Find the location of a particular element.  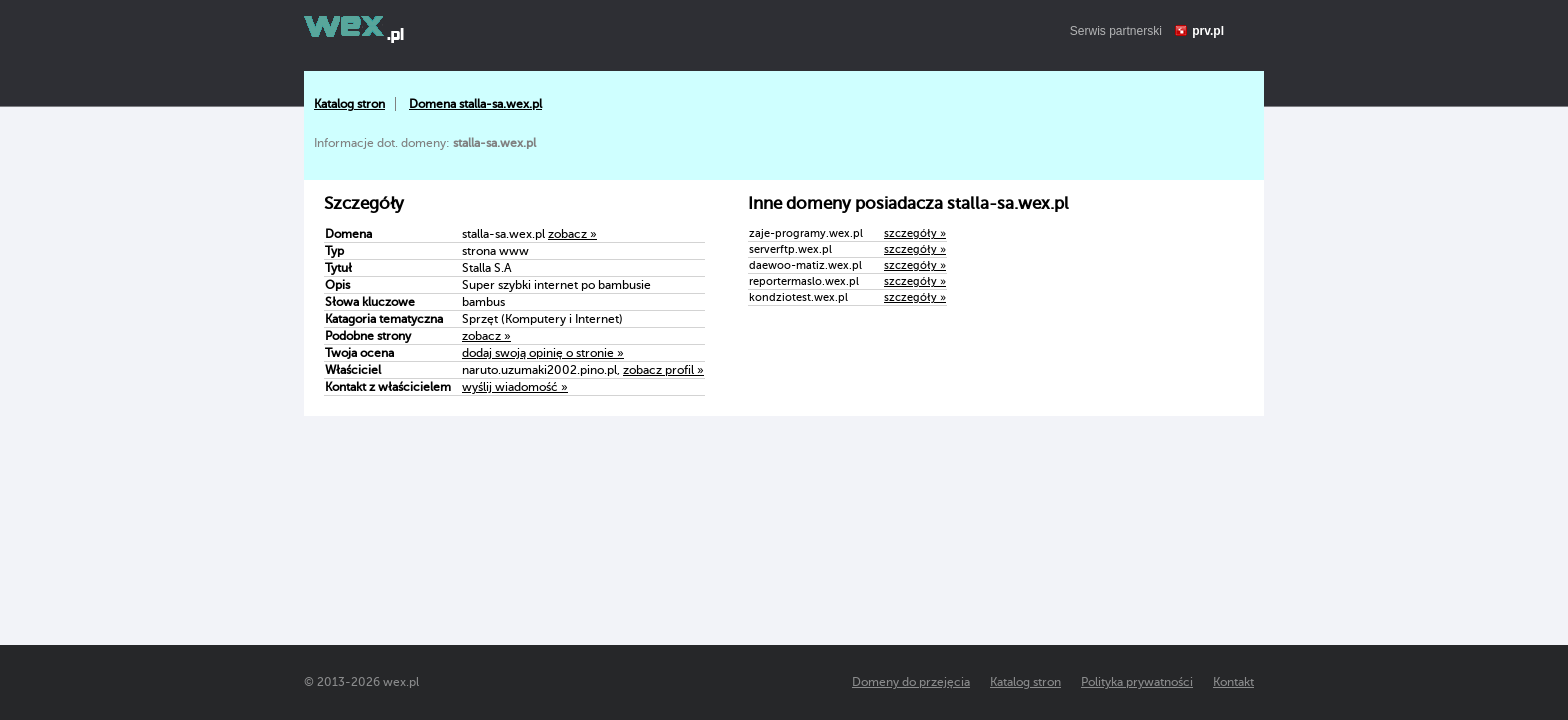

wyślij wiadomość » is located at coordinates (515, 387).